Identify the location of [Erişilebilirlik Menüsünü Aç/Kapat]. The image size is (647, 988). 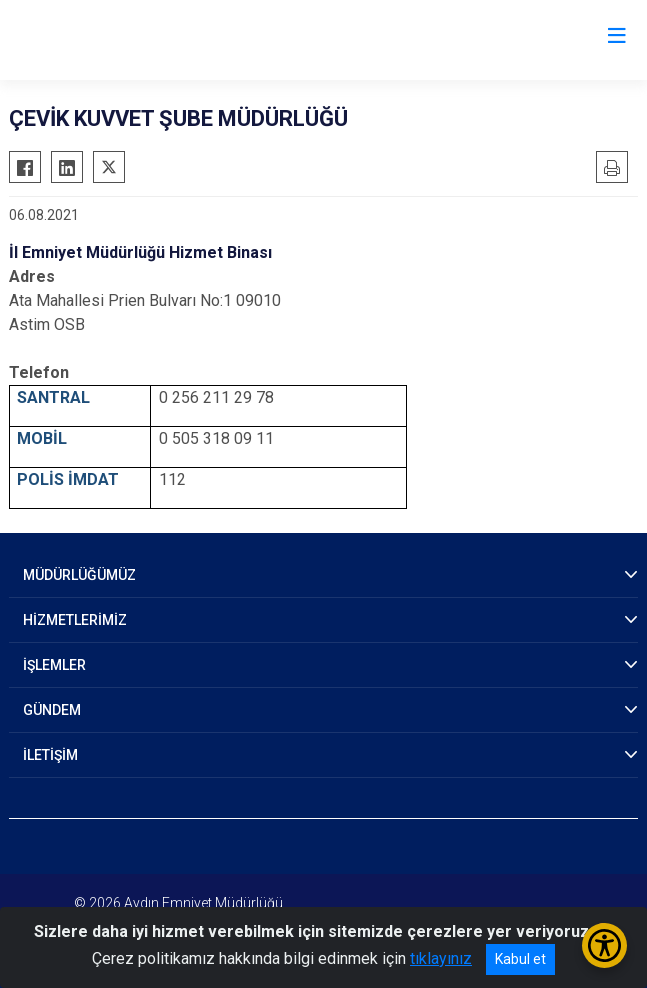
(604, 945).